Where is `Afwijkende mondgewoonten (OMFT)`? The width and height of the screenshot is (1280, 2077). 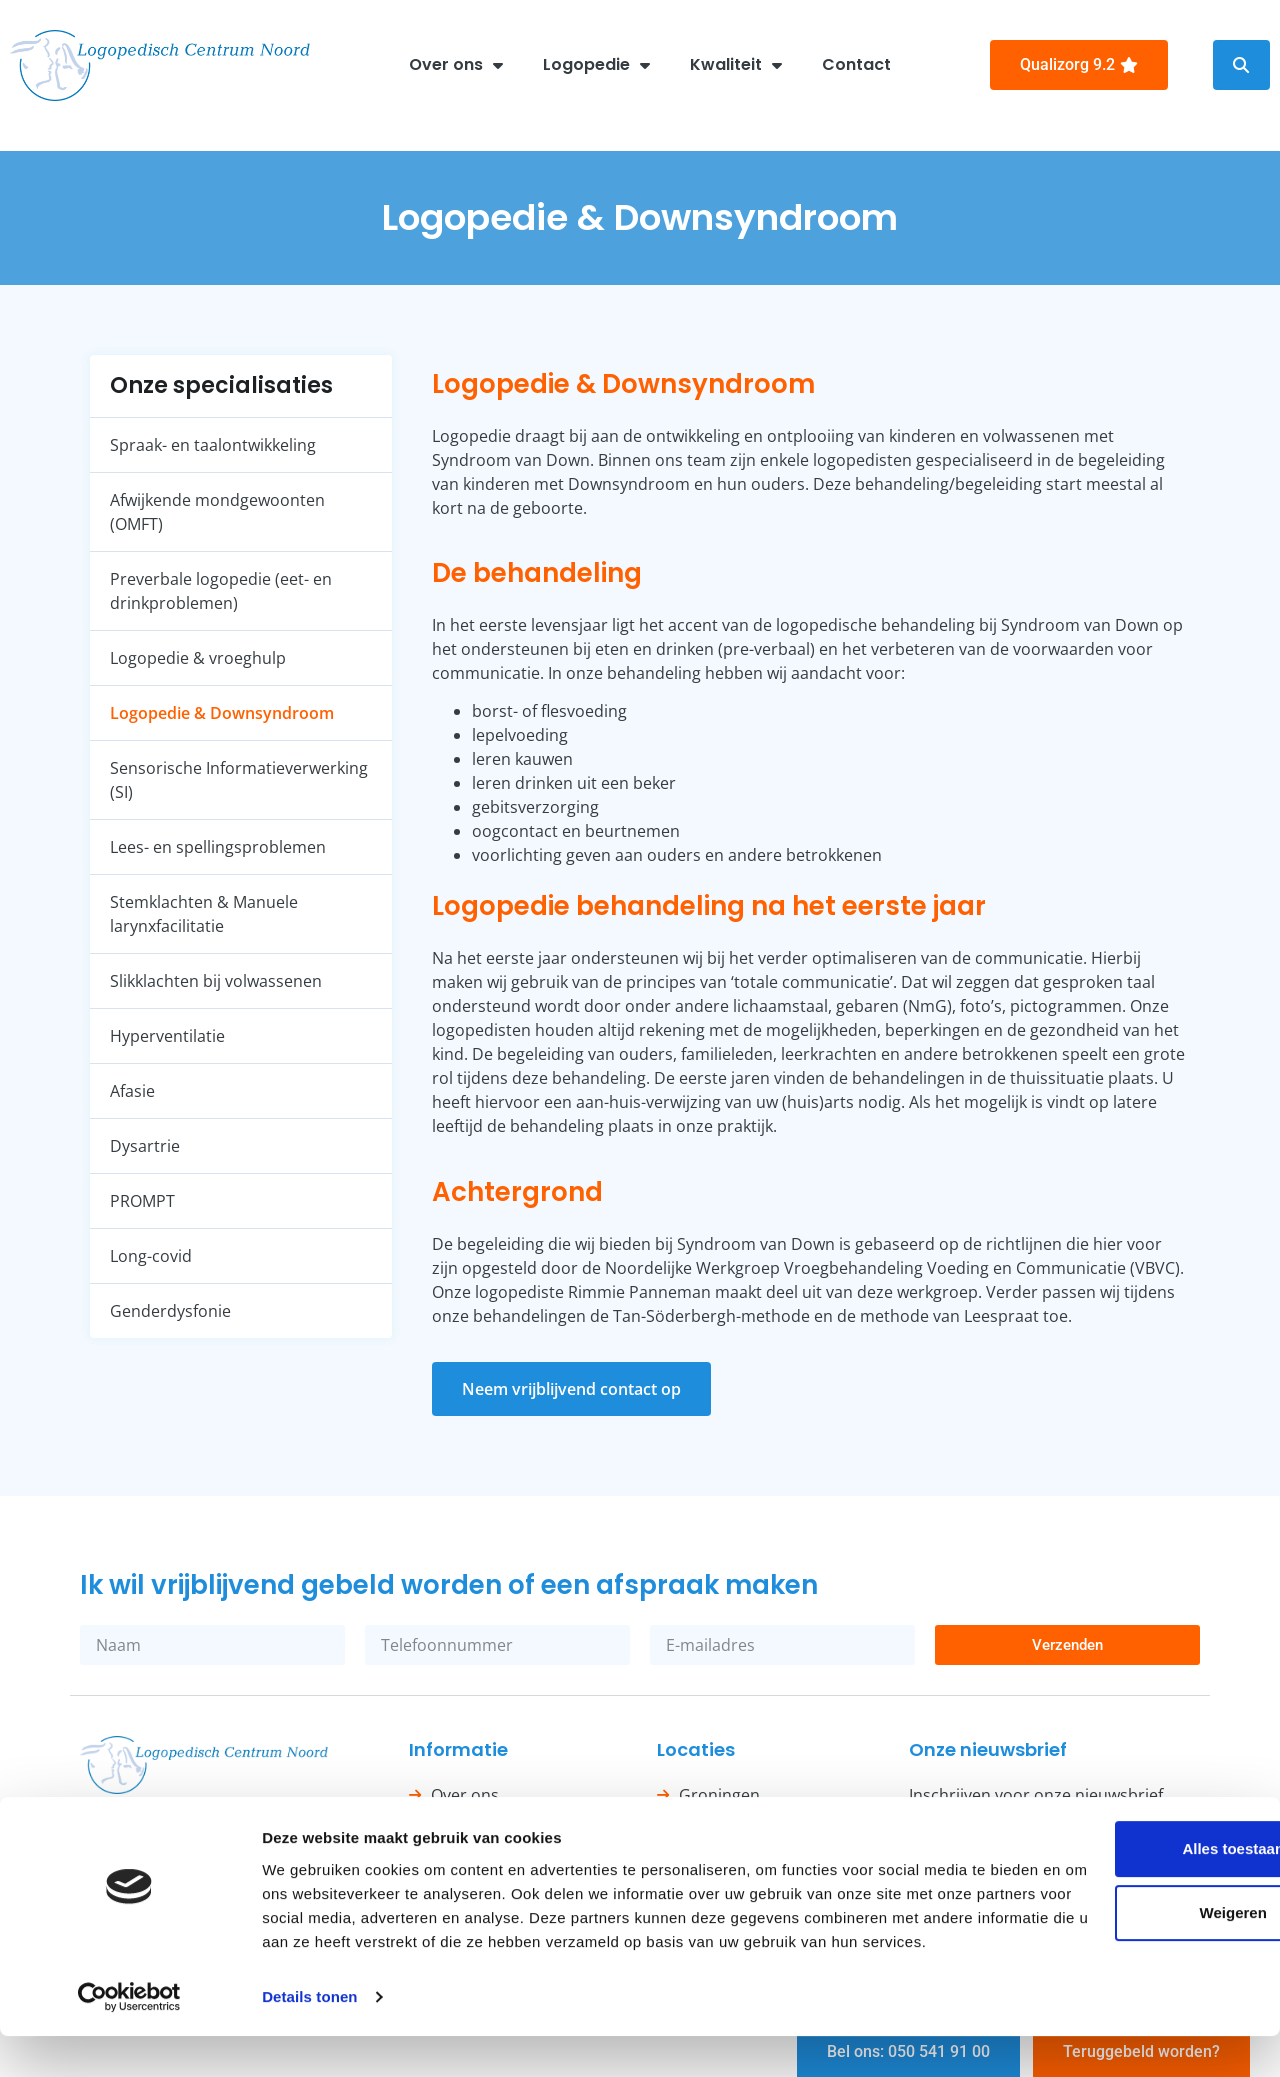 Afwijkende mondgewoonten (OMFT) is located at coordinates (217, 512).